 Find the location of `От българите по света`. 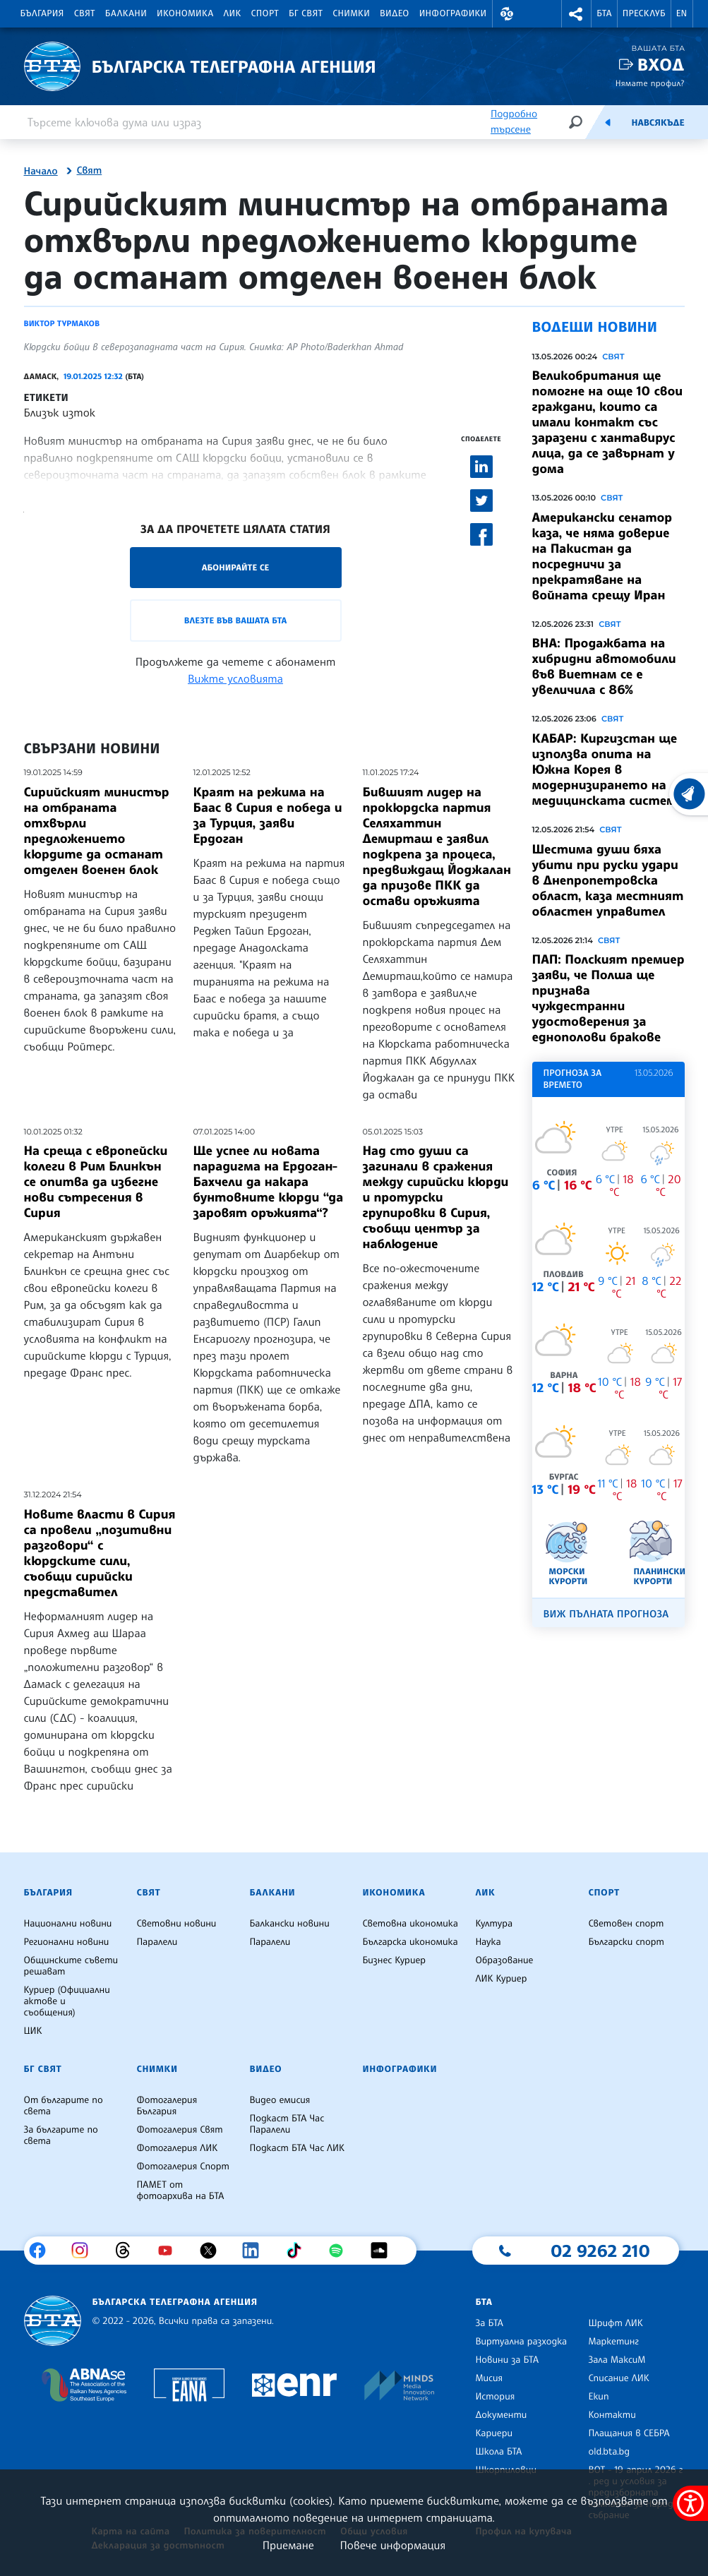

От българите по света is located at coordinates (63, 2106).